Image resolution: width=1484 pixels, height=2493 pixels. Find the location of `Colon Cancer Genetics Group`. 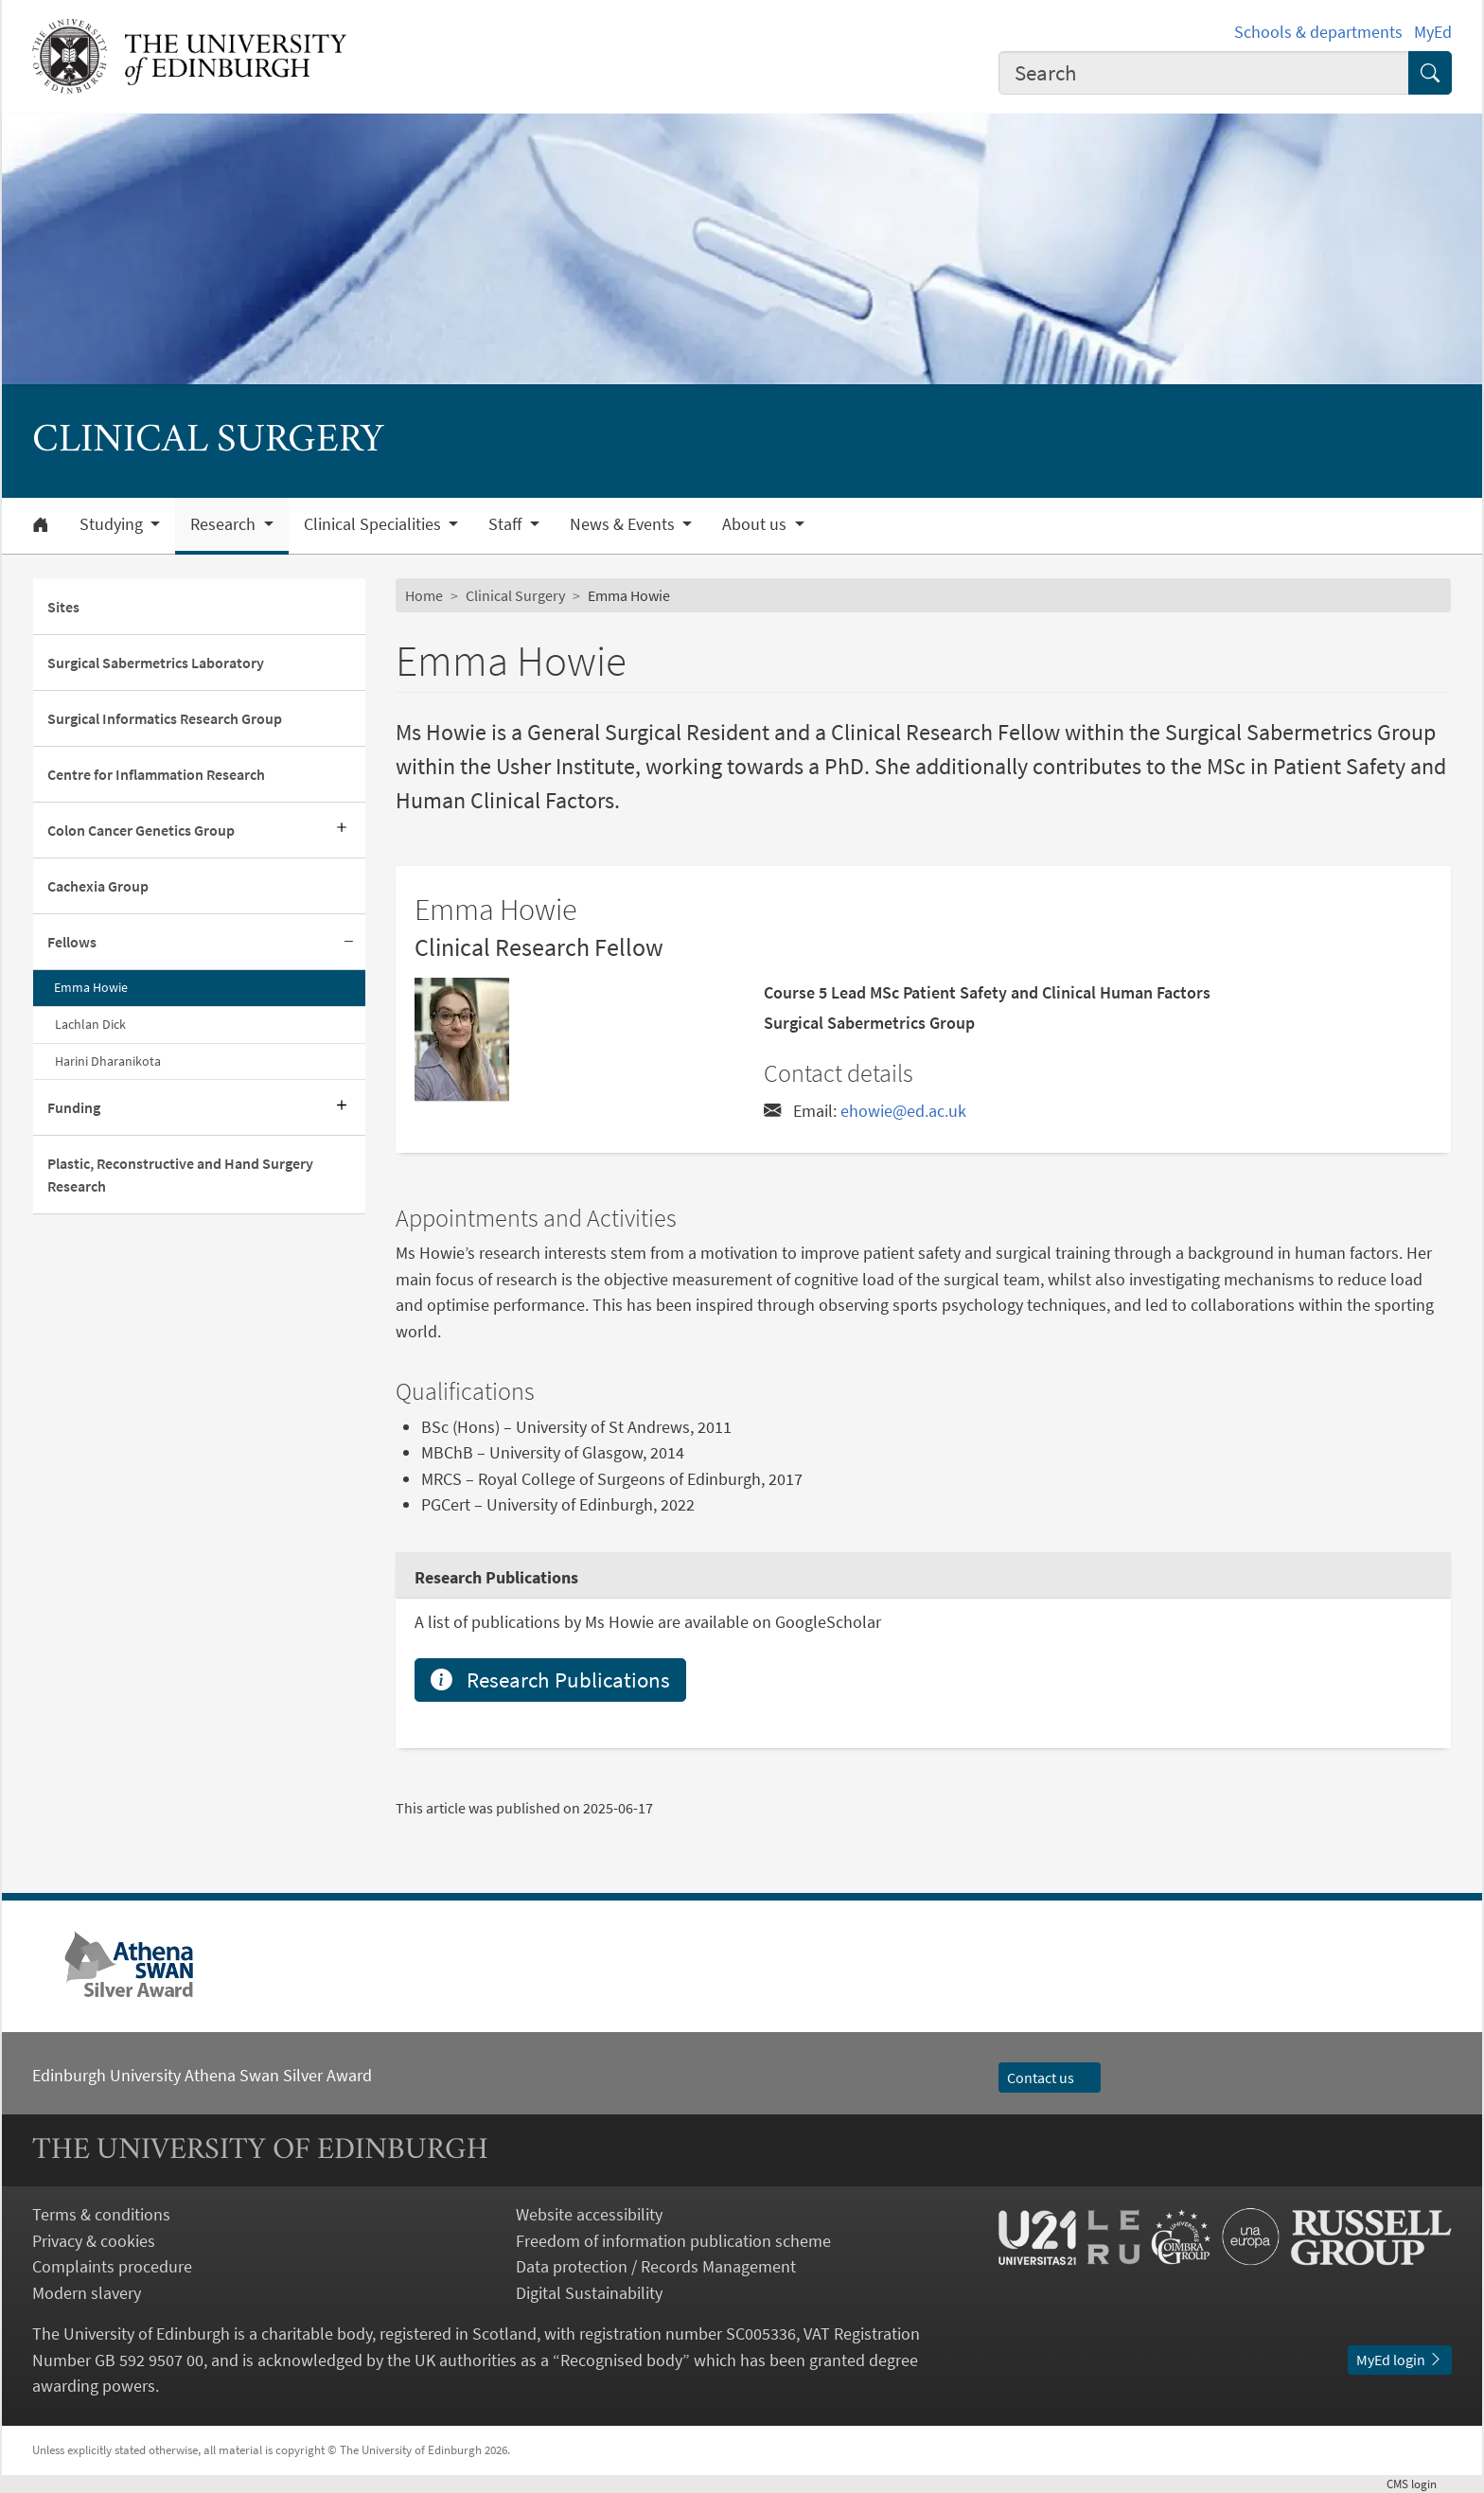

Colon Cancer Genetics Group is located at coordinates (141, 830).